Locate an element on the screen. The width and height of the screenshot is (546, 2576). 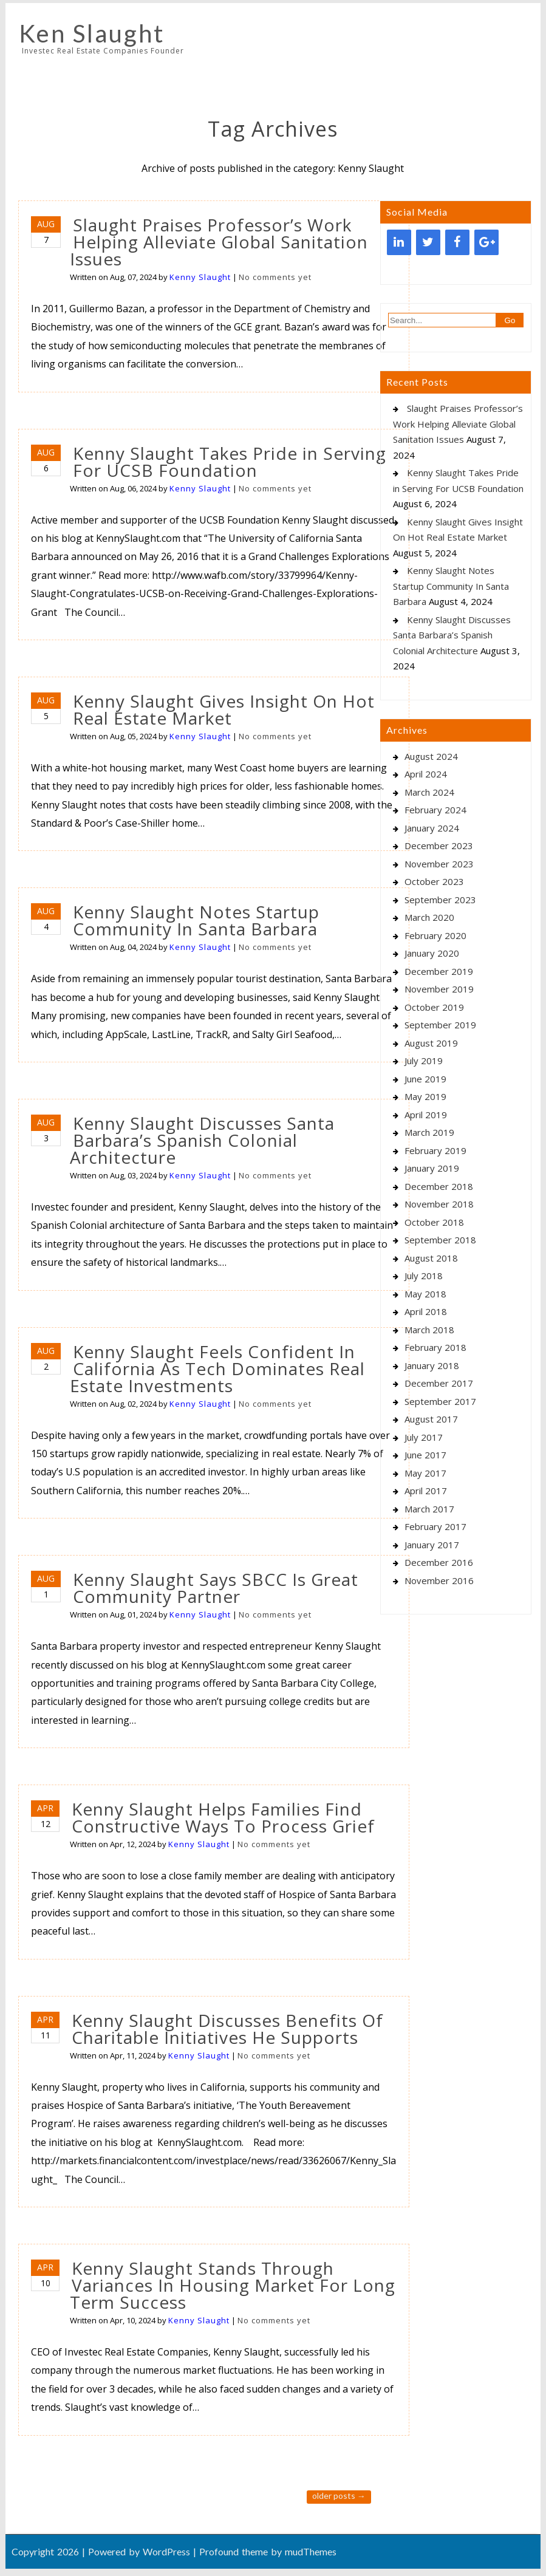
September 2023 is located at coordinates (440, 899).